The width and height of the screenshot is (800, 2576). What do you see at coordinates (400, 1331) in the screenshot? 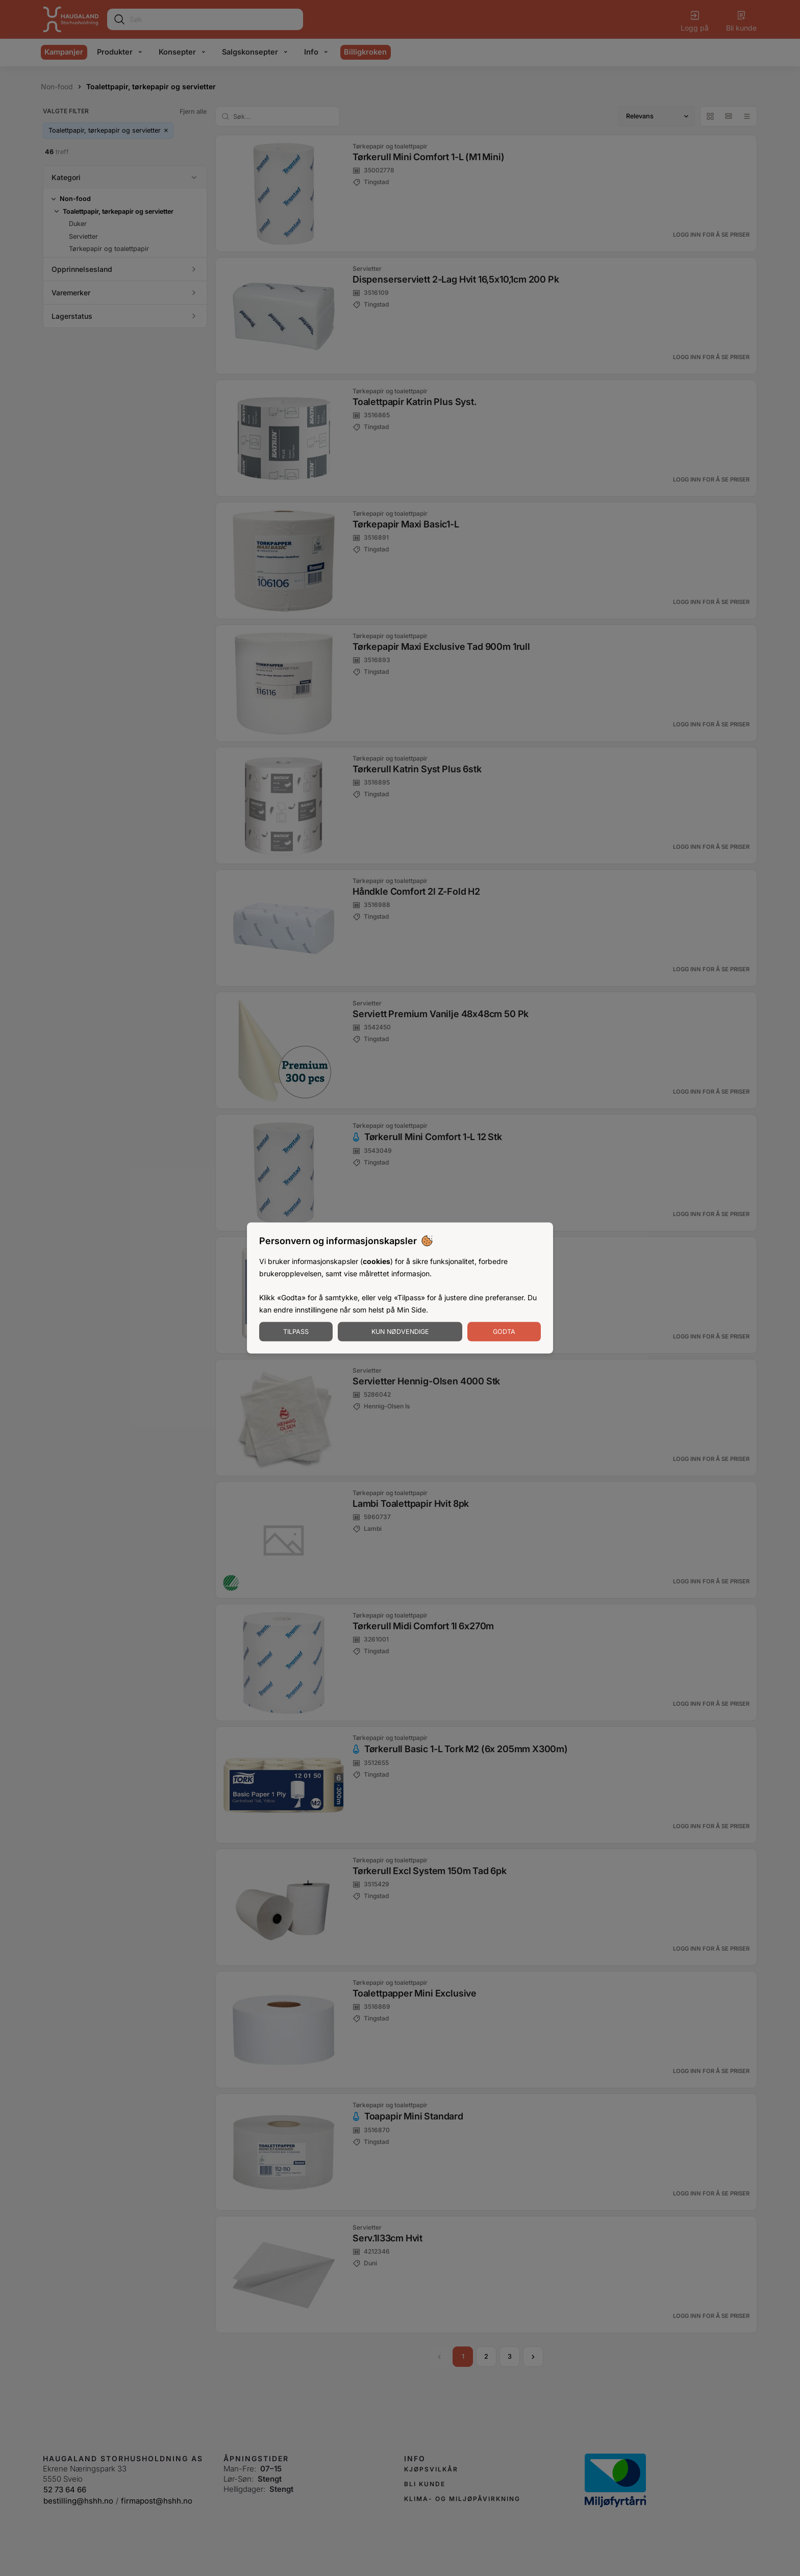
I see `Kun nødvendige [Godta nødvendige informasjonskapsler]` at bounding box center [400, 1331].